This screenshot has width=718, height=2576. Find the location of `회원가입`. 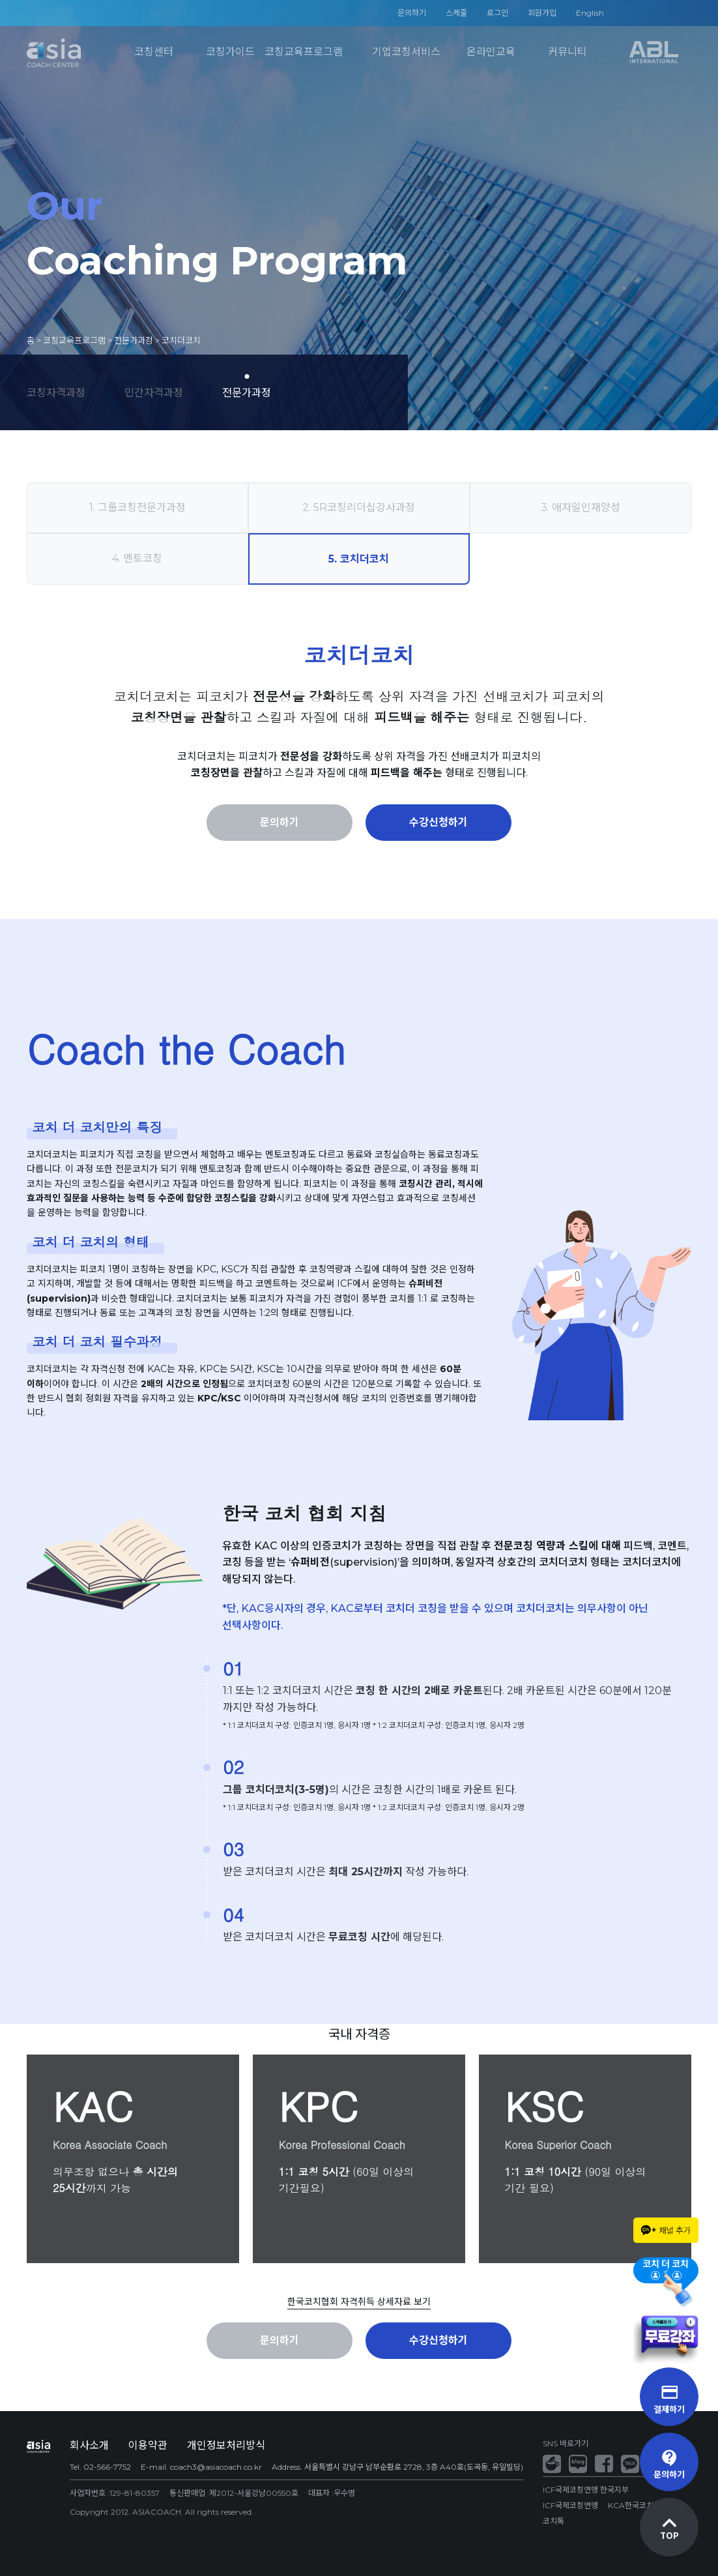

회원가입 is located at coordinates (542, 13).